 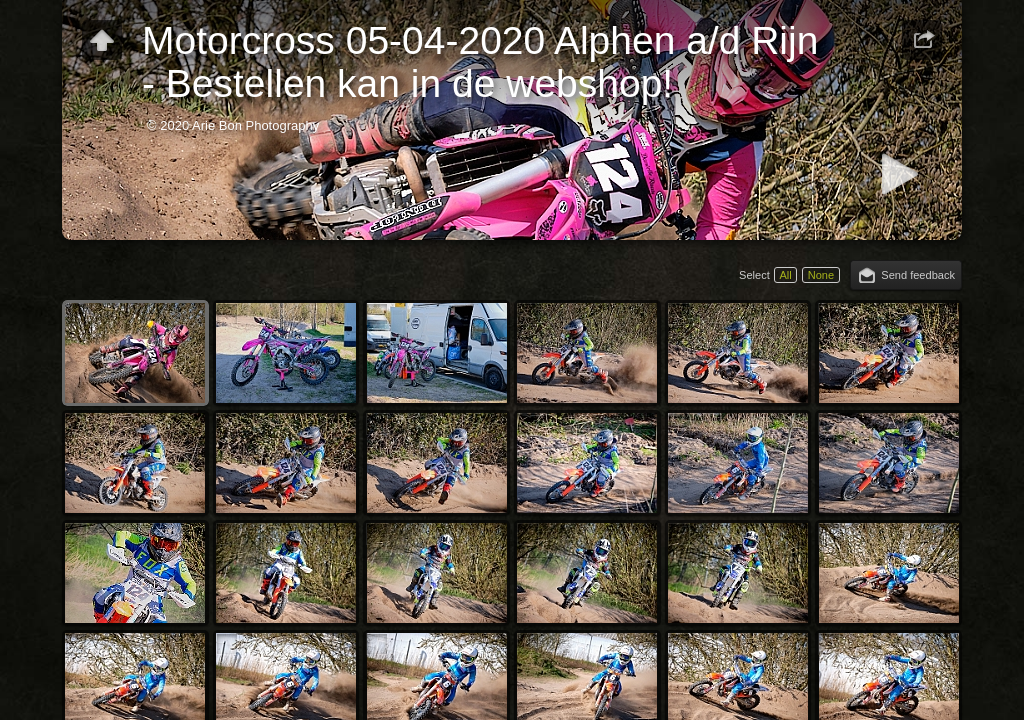 I want to click on All, so click(x=785, y=275).